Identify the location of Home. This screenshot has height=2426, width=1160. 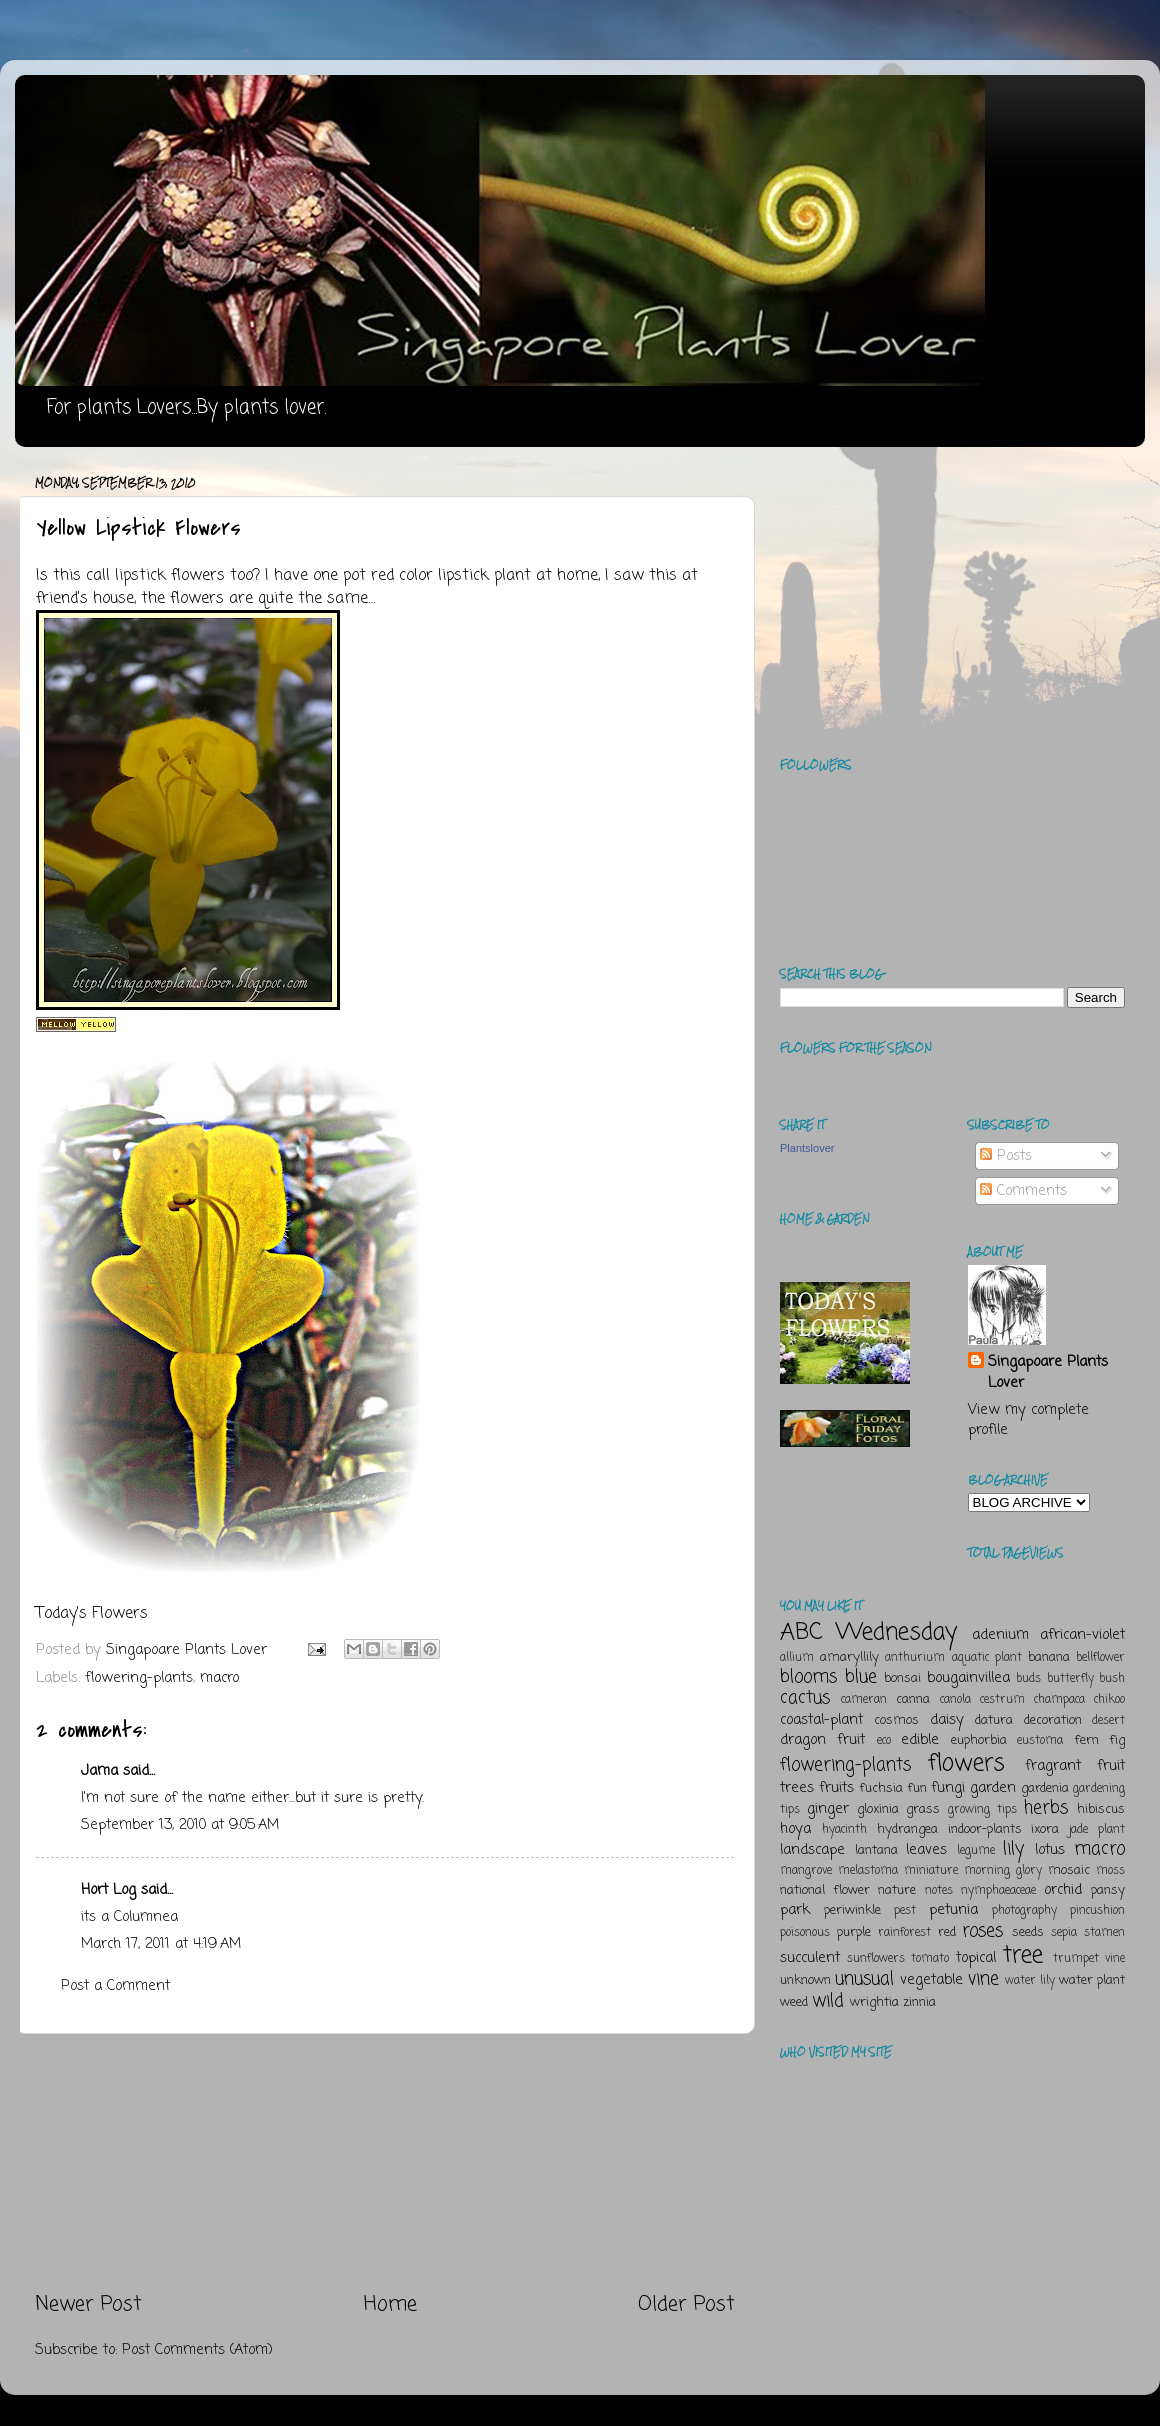
(390, 2304).